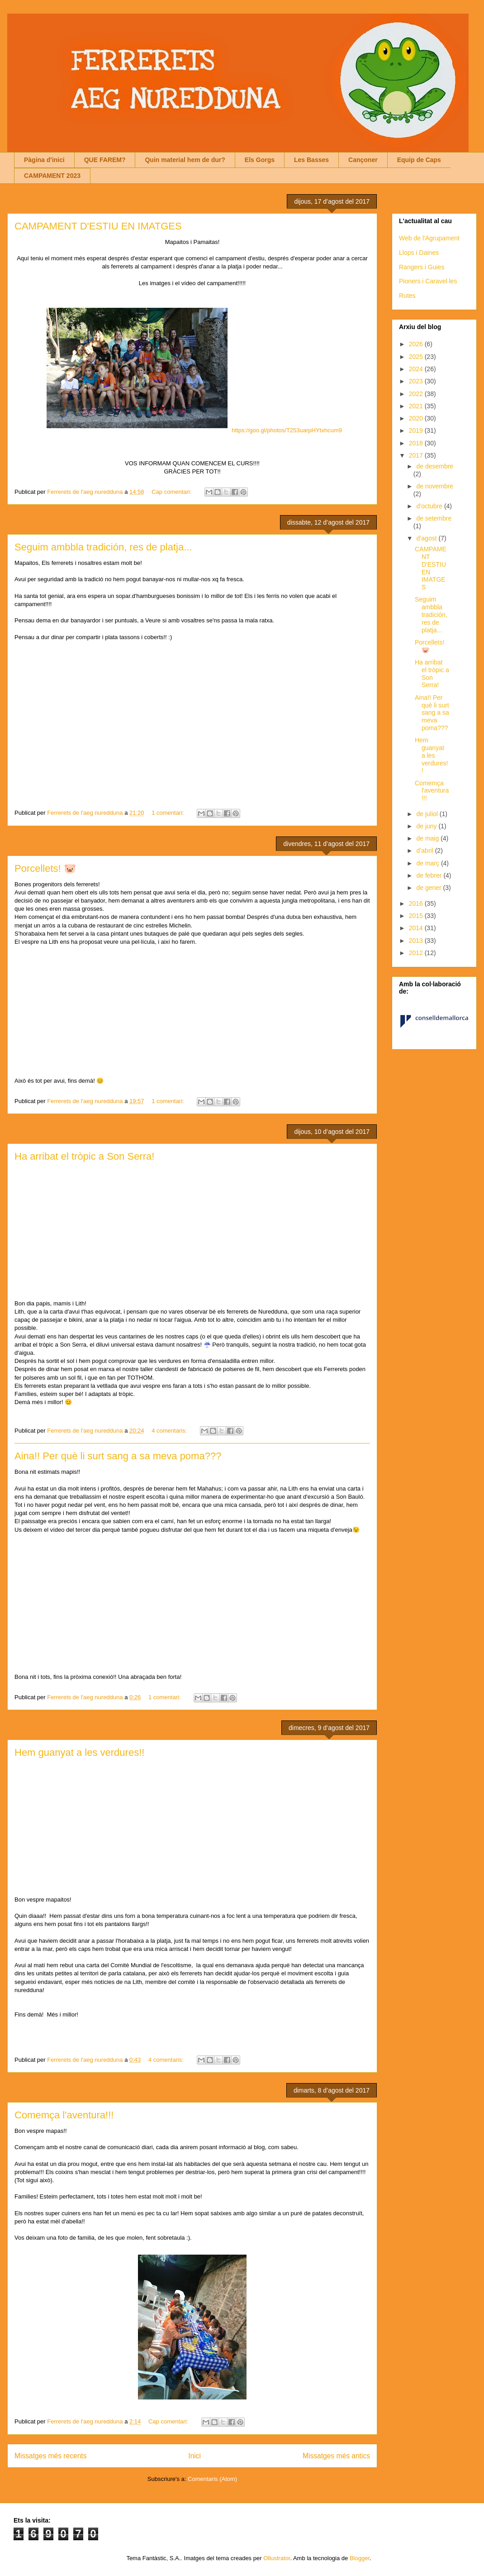 The width and height of the screenshot is (484, 2576). What do you see at coordinates (417, 455) in the screenshot?
I see `2017` at bounding box center [417, 455].